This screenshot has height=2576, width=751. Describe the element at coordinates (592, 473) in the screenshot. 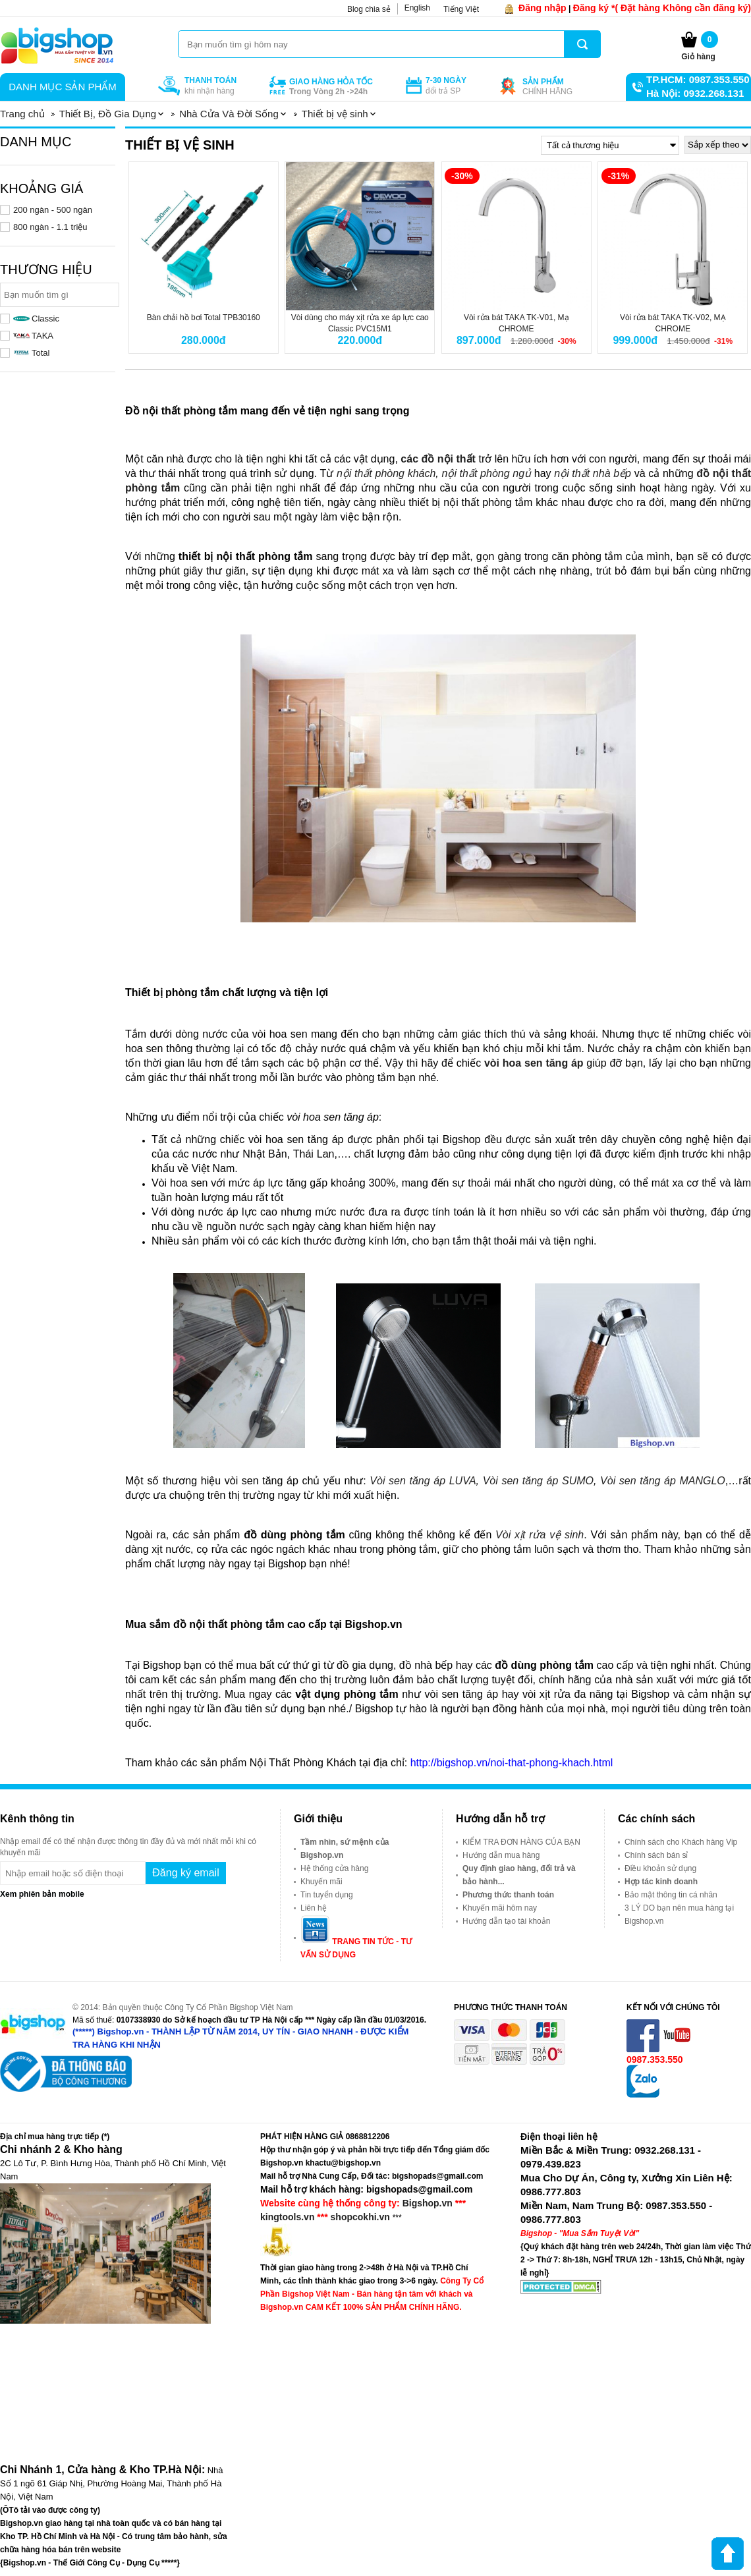

I see `nội thất nhà bếp` at that location.